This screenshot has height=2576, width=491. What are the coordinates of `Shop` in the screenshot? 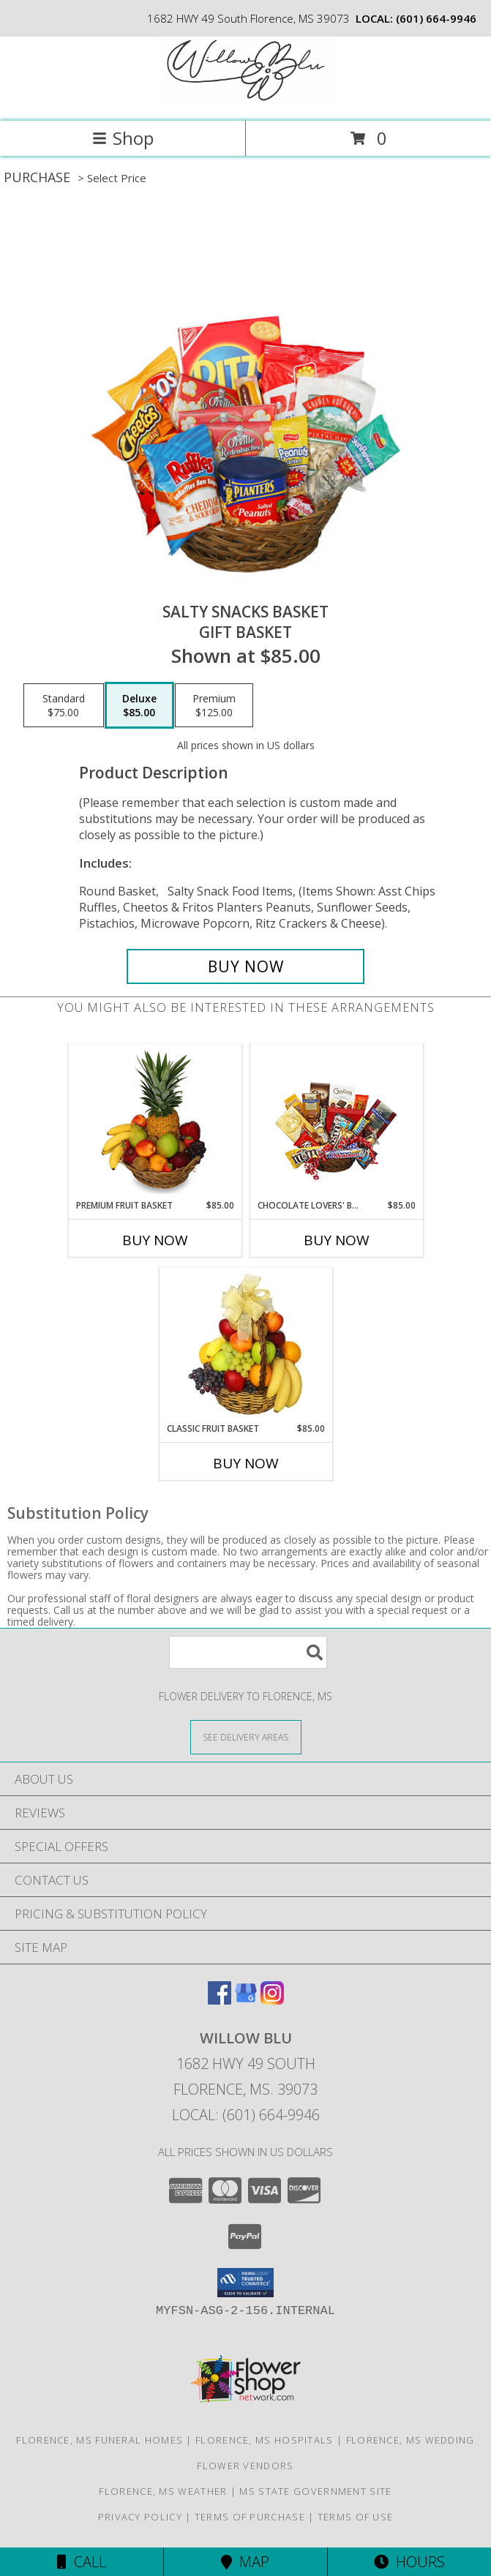 It's located at (123, 138).